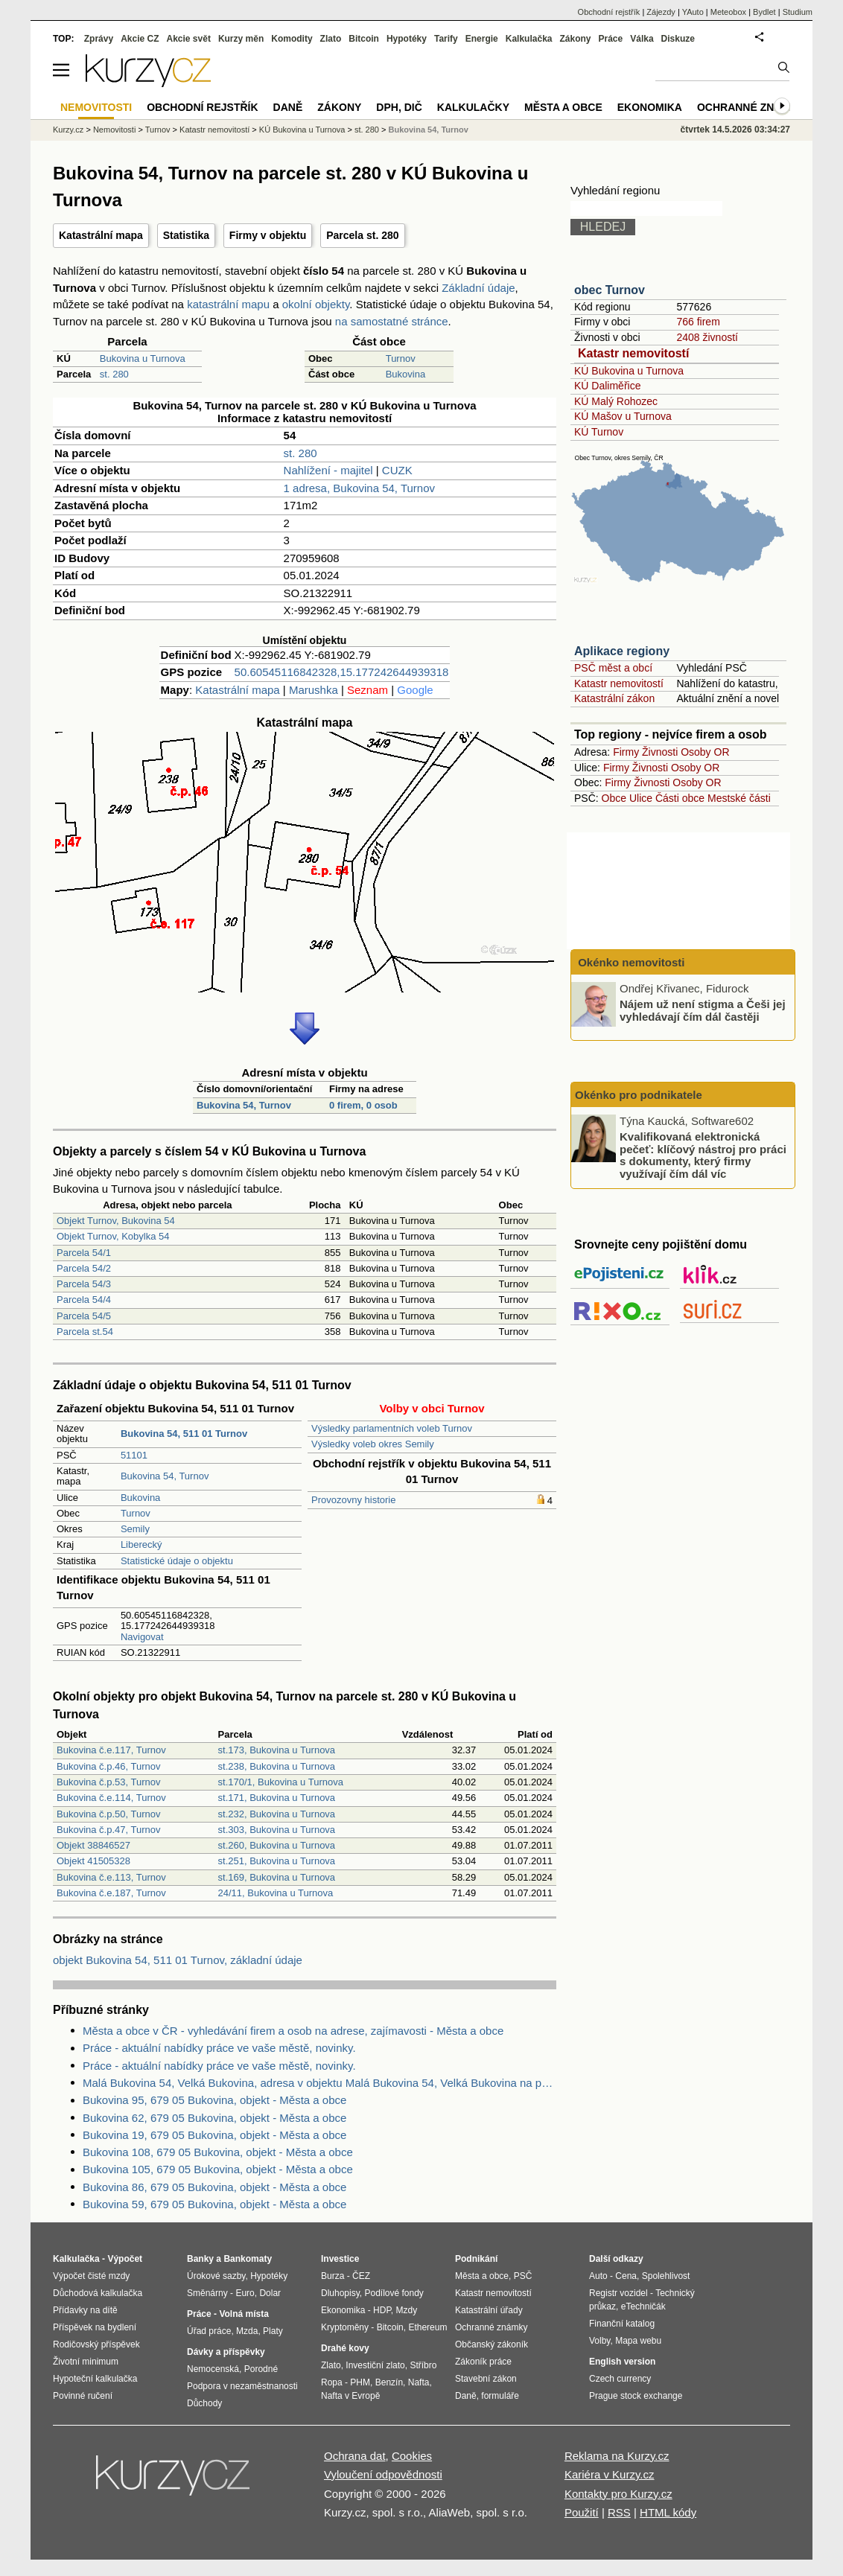  Describe the element at coordinates (94, 2327) in the screenshot. I see `Příspěvek na bydlení` at that location.